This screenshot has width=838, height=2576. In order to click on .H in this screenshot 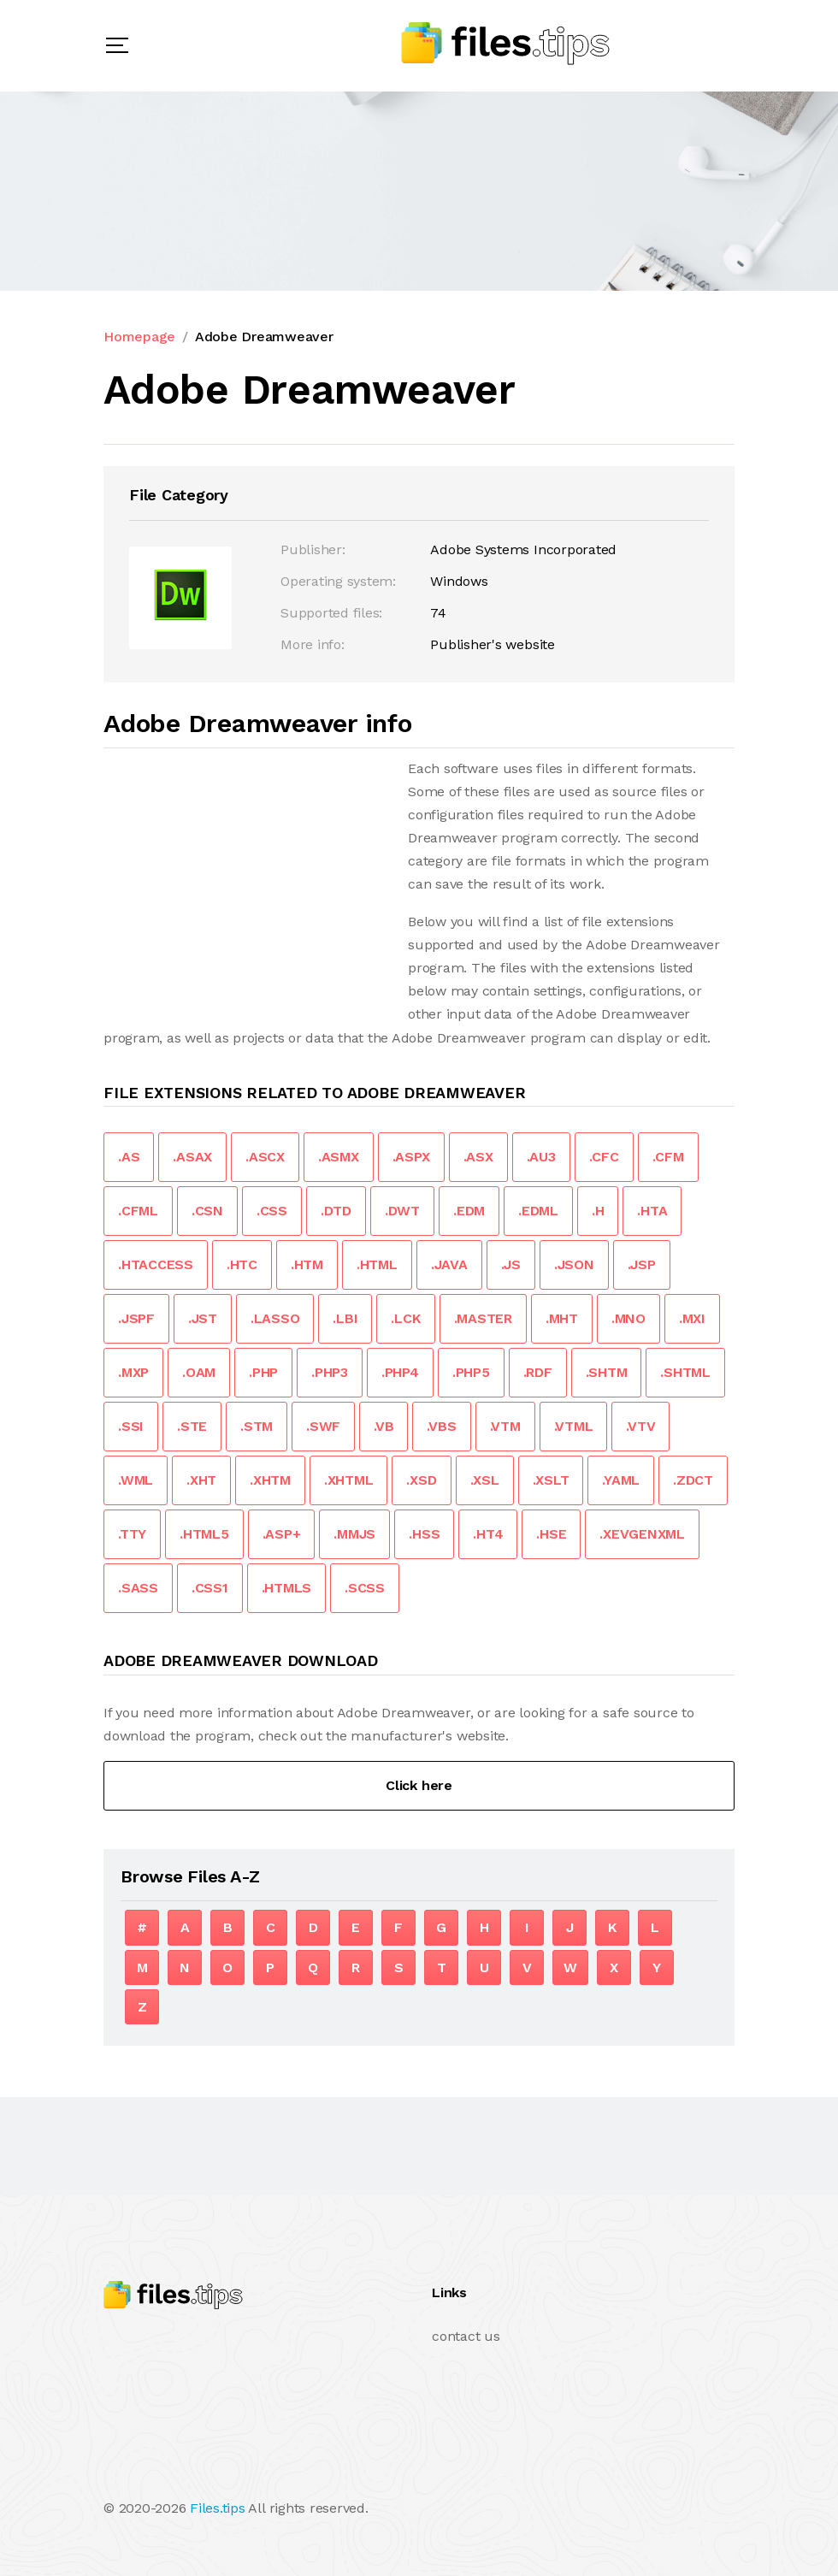, I will do `click(598, 1210)`.